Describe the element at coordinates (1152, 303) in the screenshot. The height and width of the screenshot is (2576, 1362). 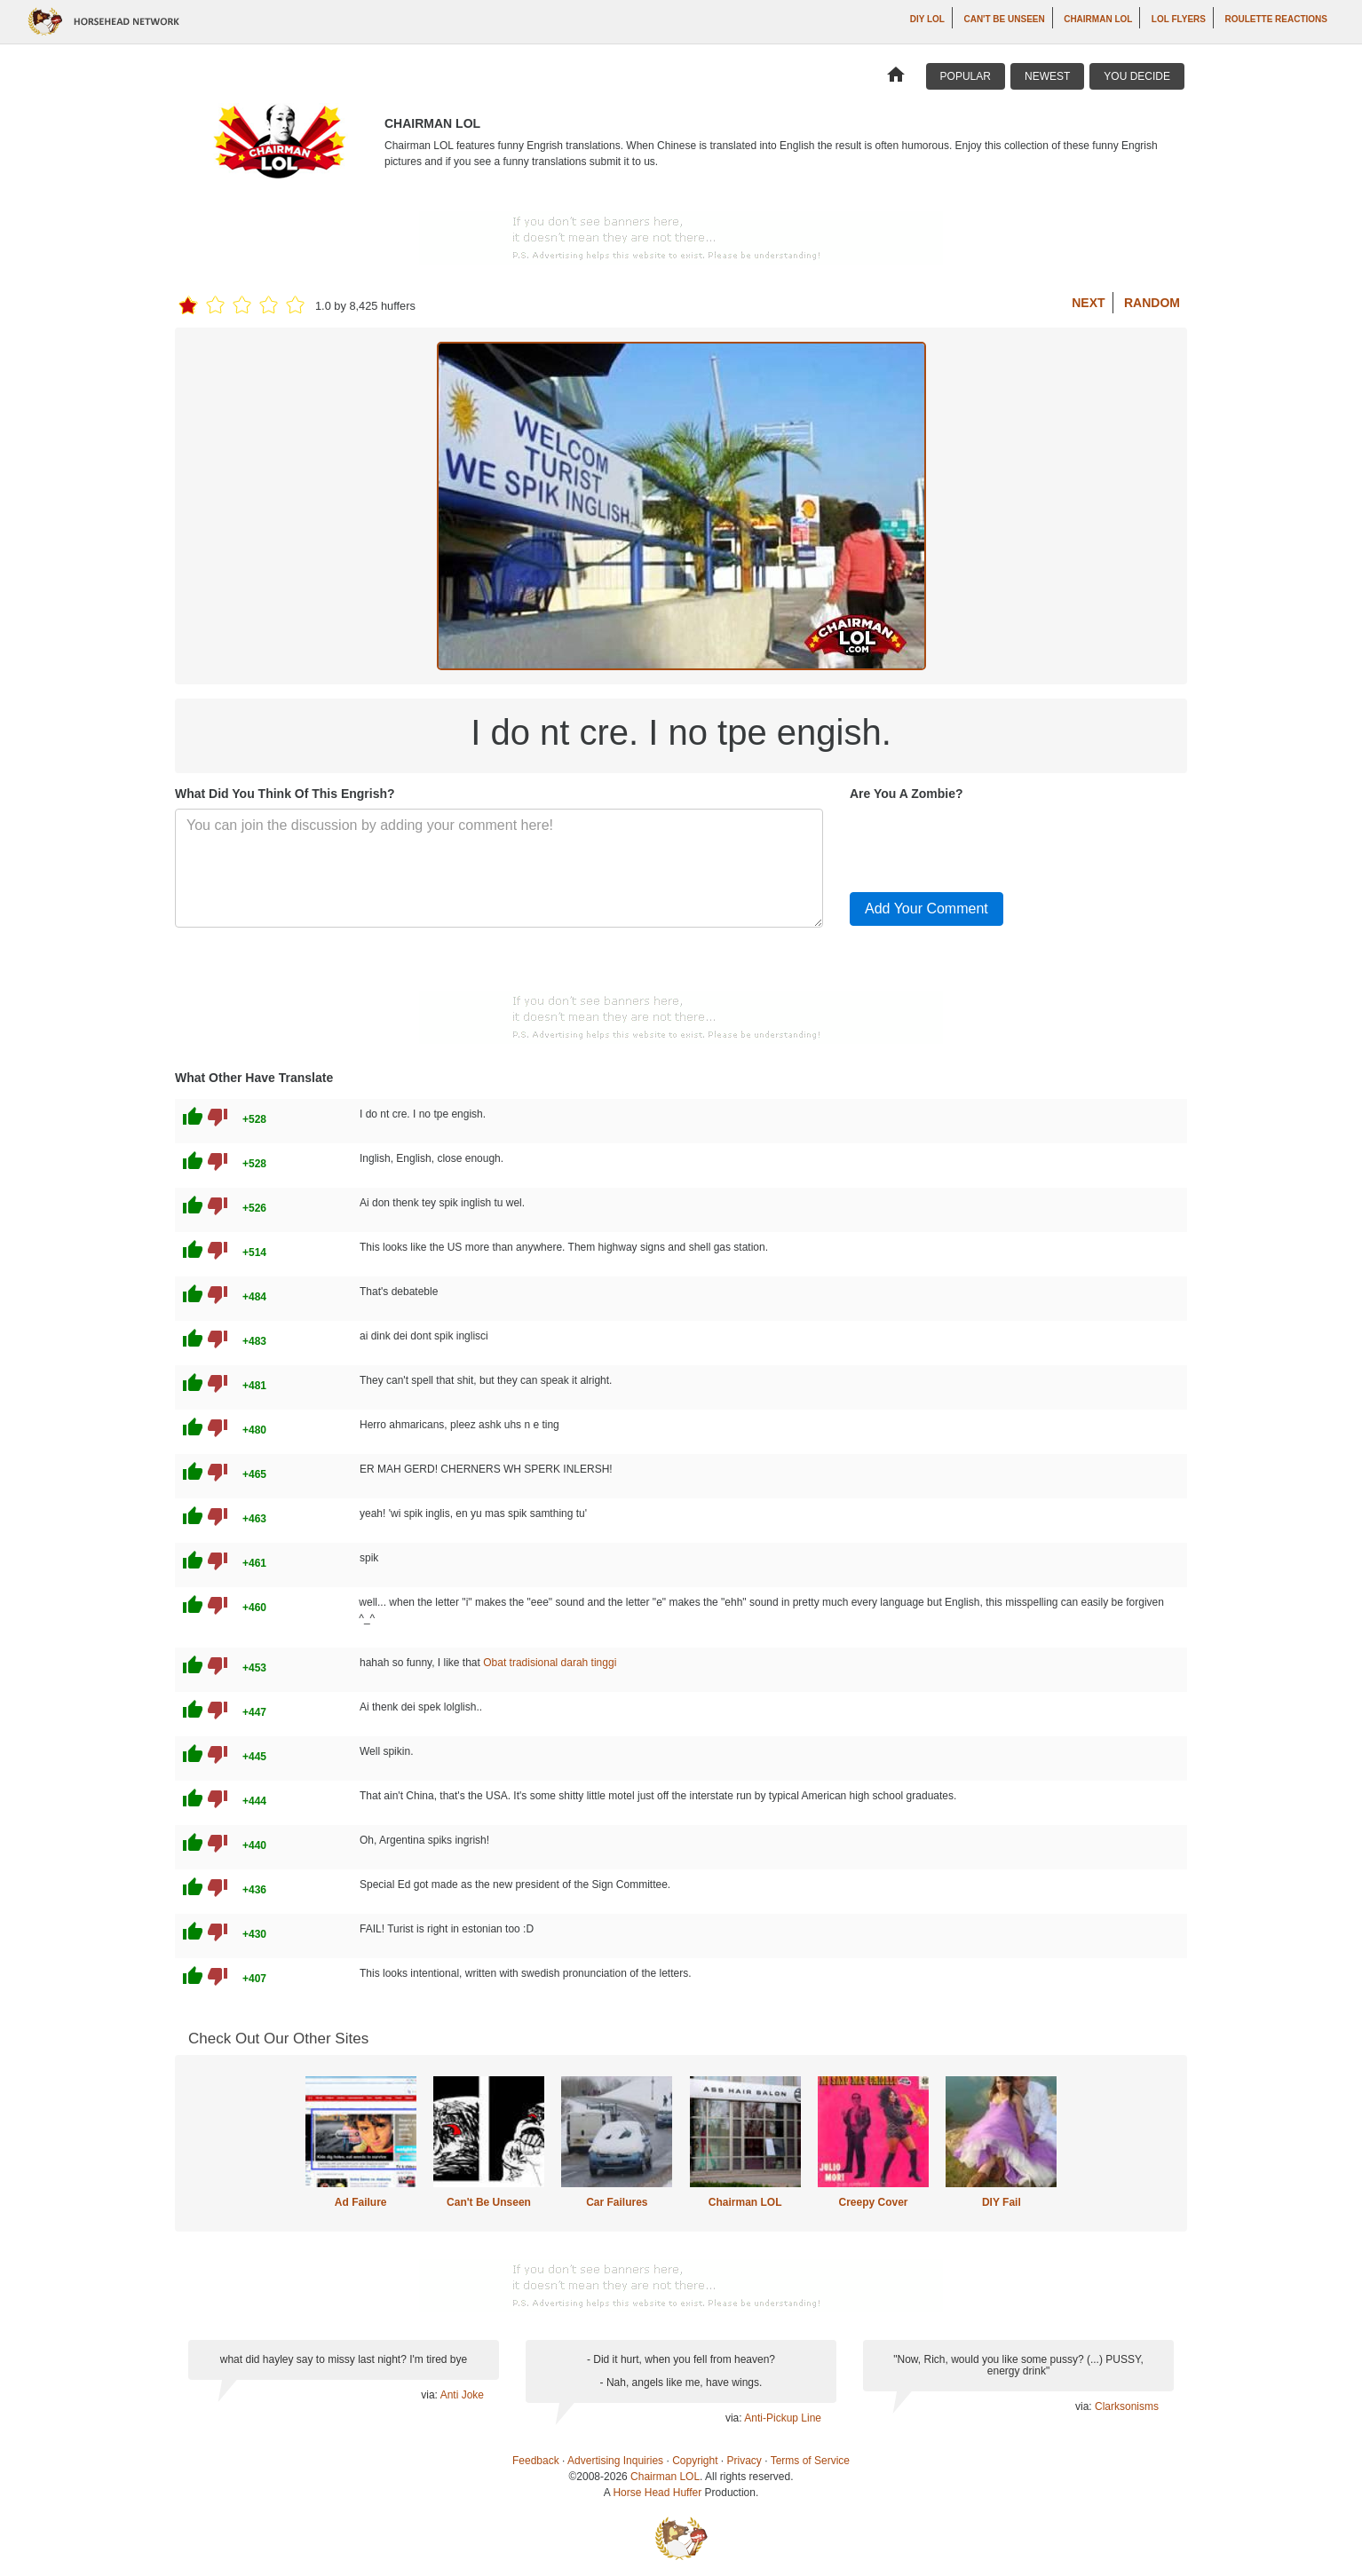
I see `Random` at that location.